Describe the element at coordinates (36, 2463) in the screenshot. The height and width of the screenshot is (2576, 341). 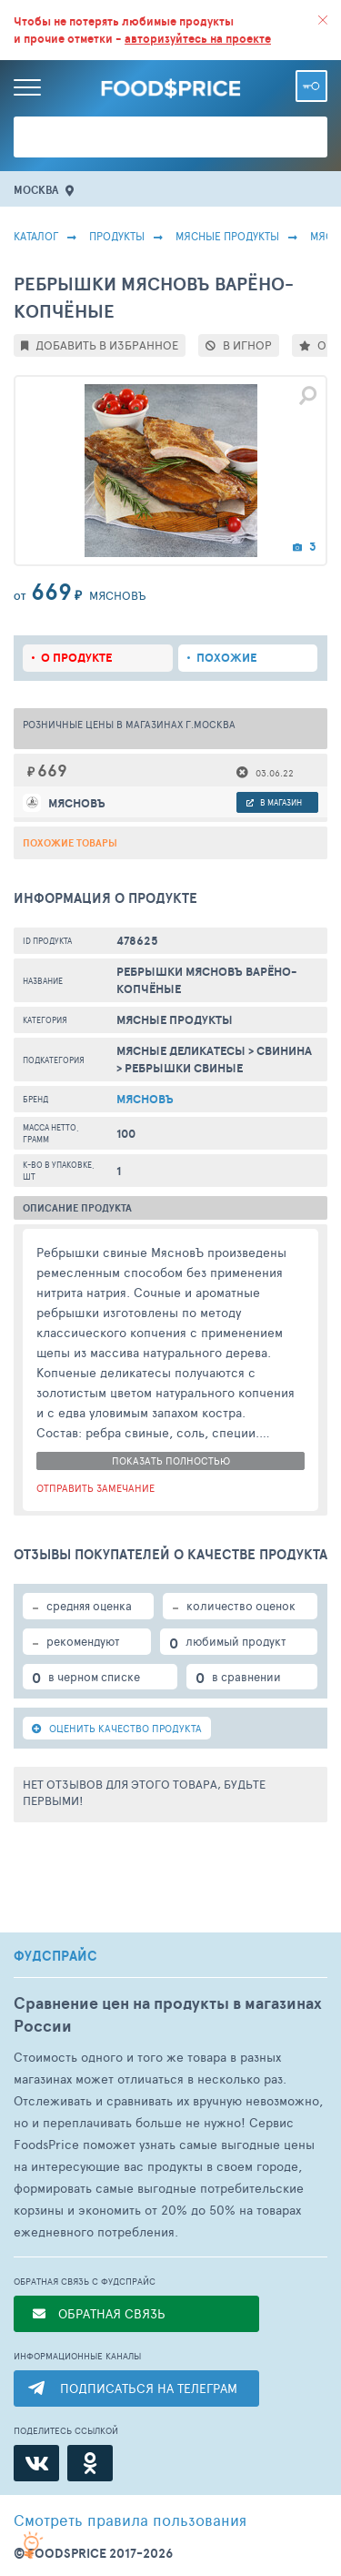
I see `[ВКонтакте]` at that location.